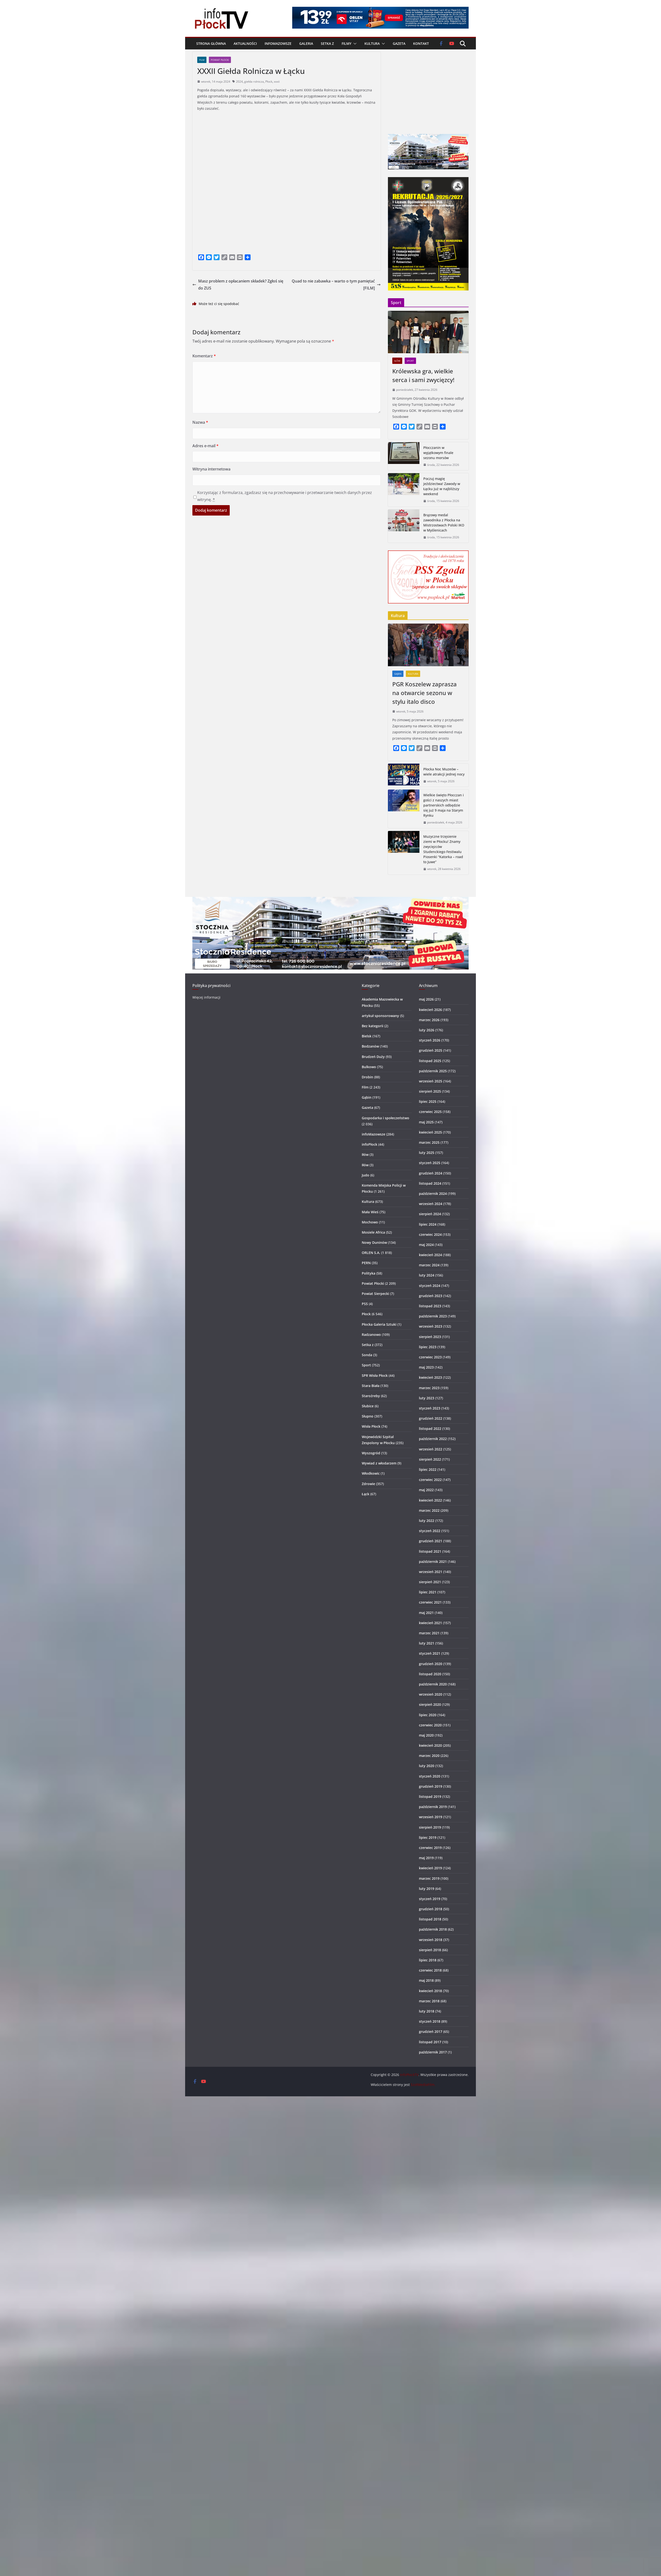  I want to click on Mosiele Africa, so click(373, 1232).